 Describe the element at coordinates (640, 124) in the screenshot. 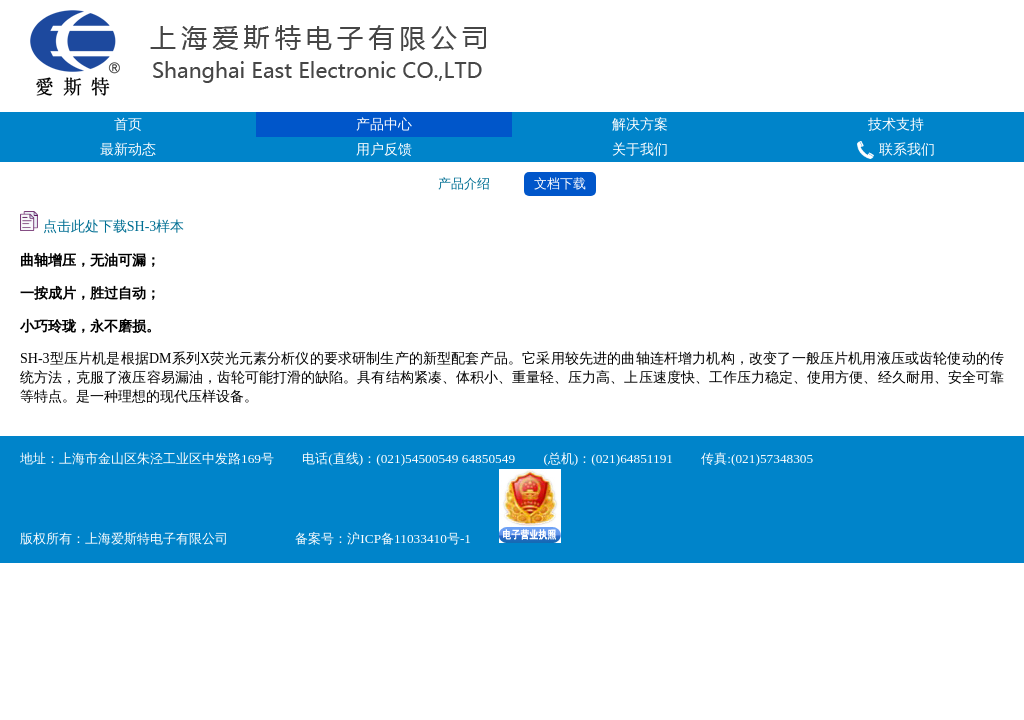

I see `解决方案` at that location.